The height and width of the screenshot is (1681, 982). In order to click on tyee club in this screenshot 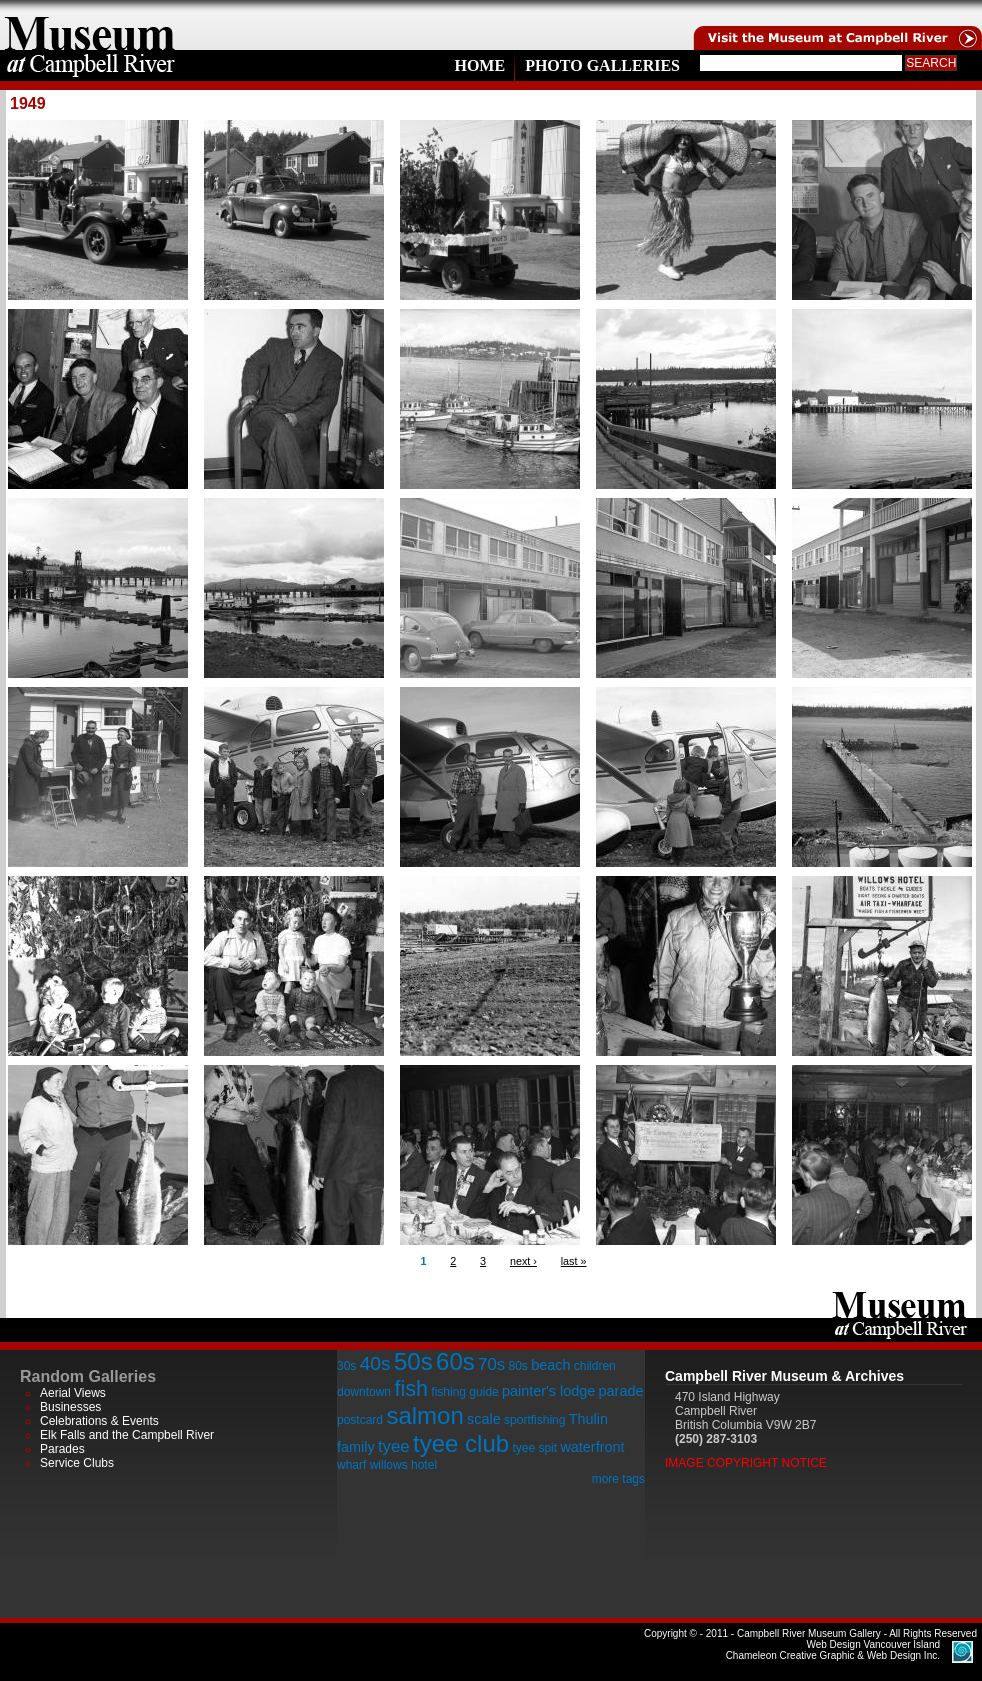, I will do `click(461, 1443)`.